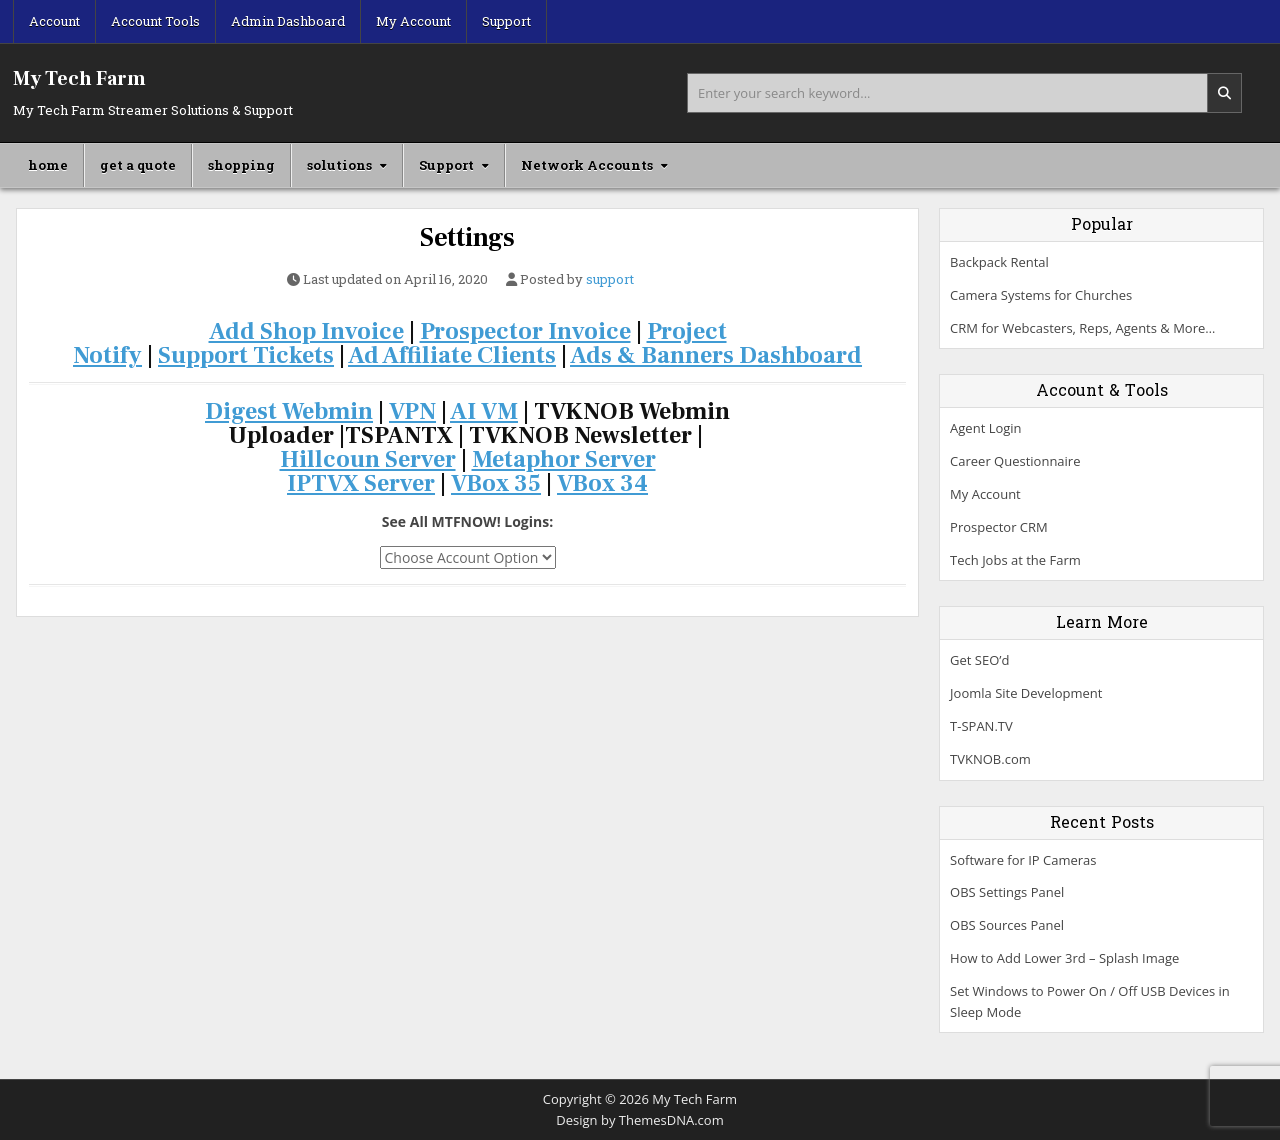 The image size is (1280, 1140). I want to click on Agent Login, so click(985, 428).